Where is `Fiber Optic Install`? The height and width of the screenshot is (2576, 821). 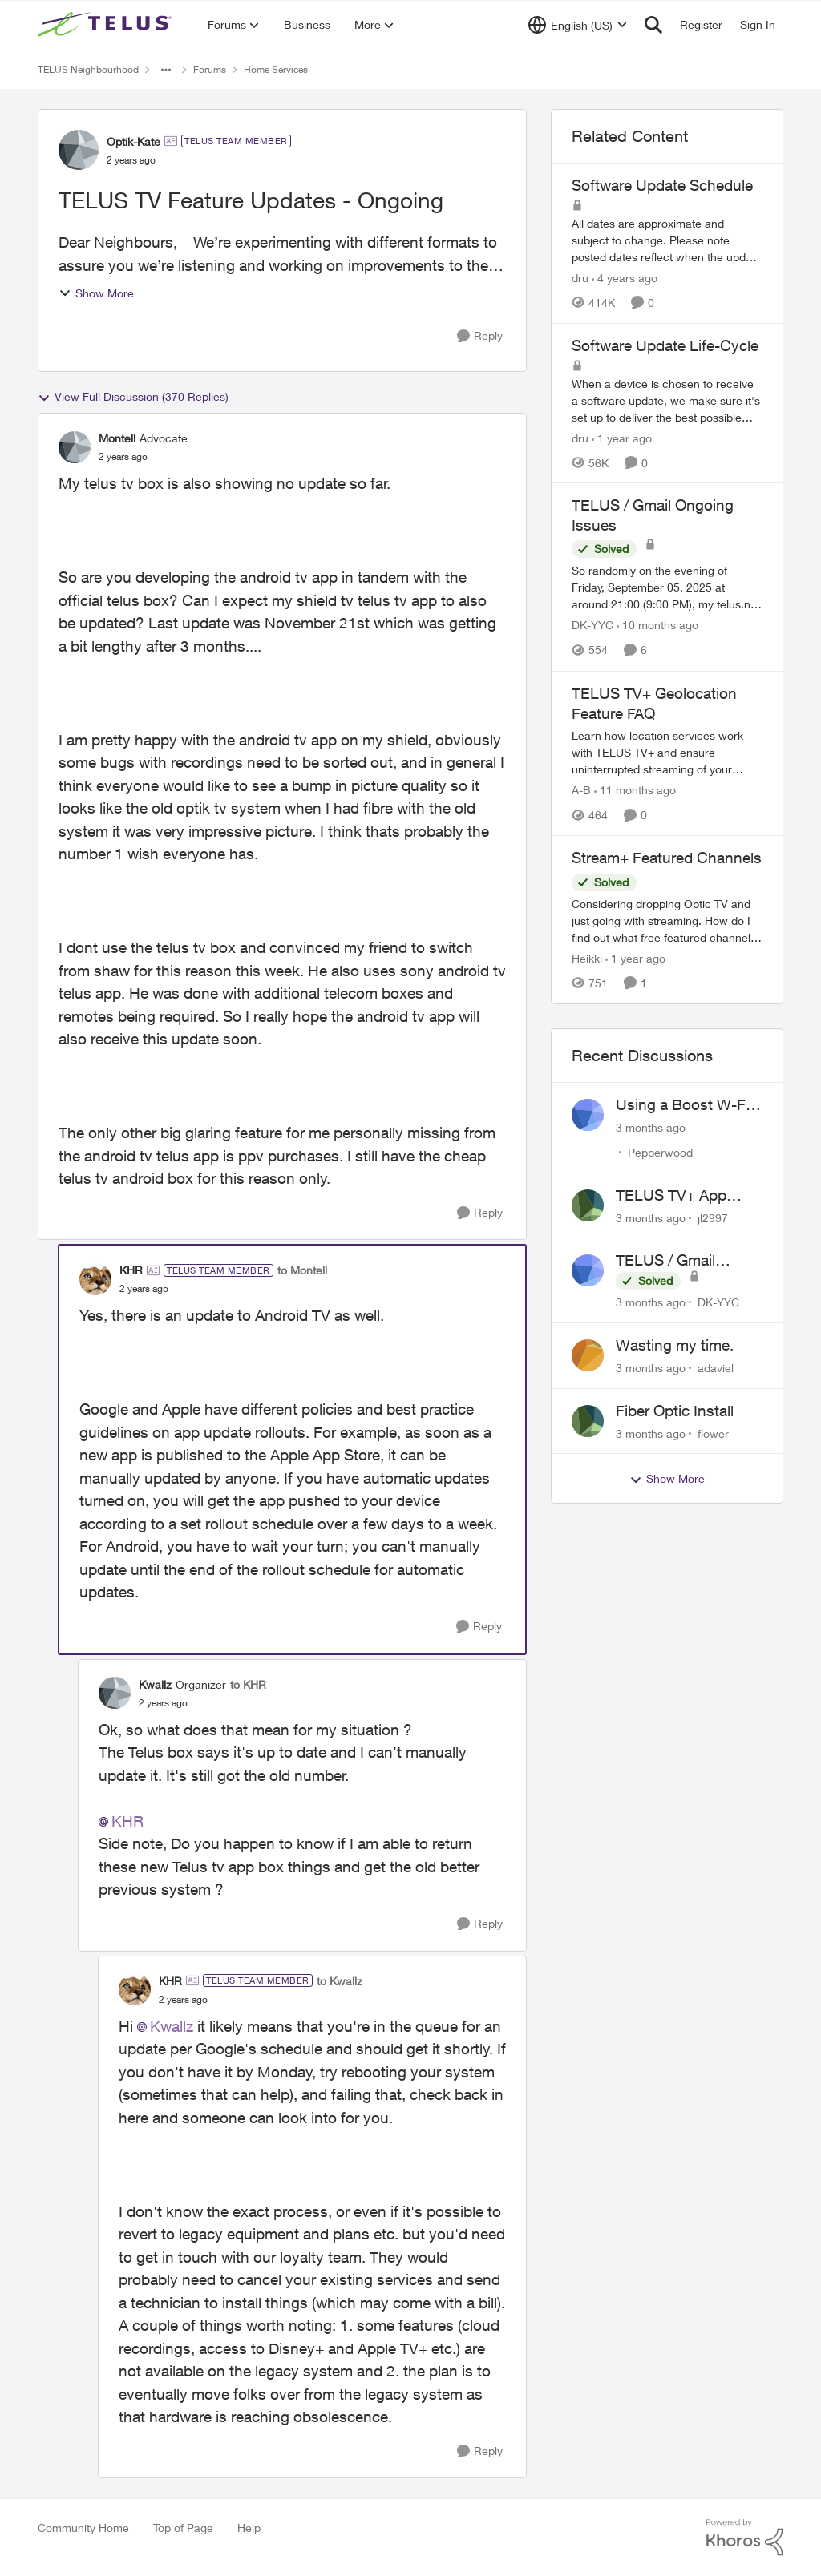 Fiber Optic Install is located at coordinates (675, 1410).